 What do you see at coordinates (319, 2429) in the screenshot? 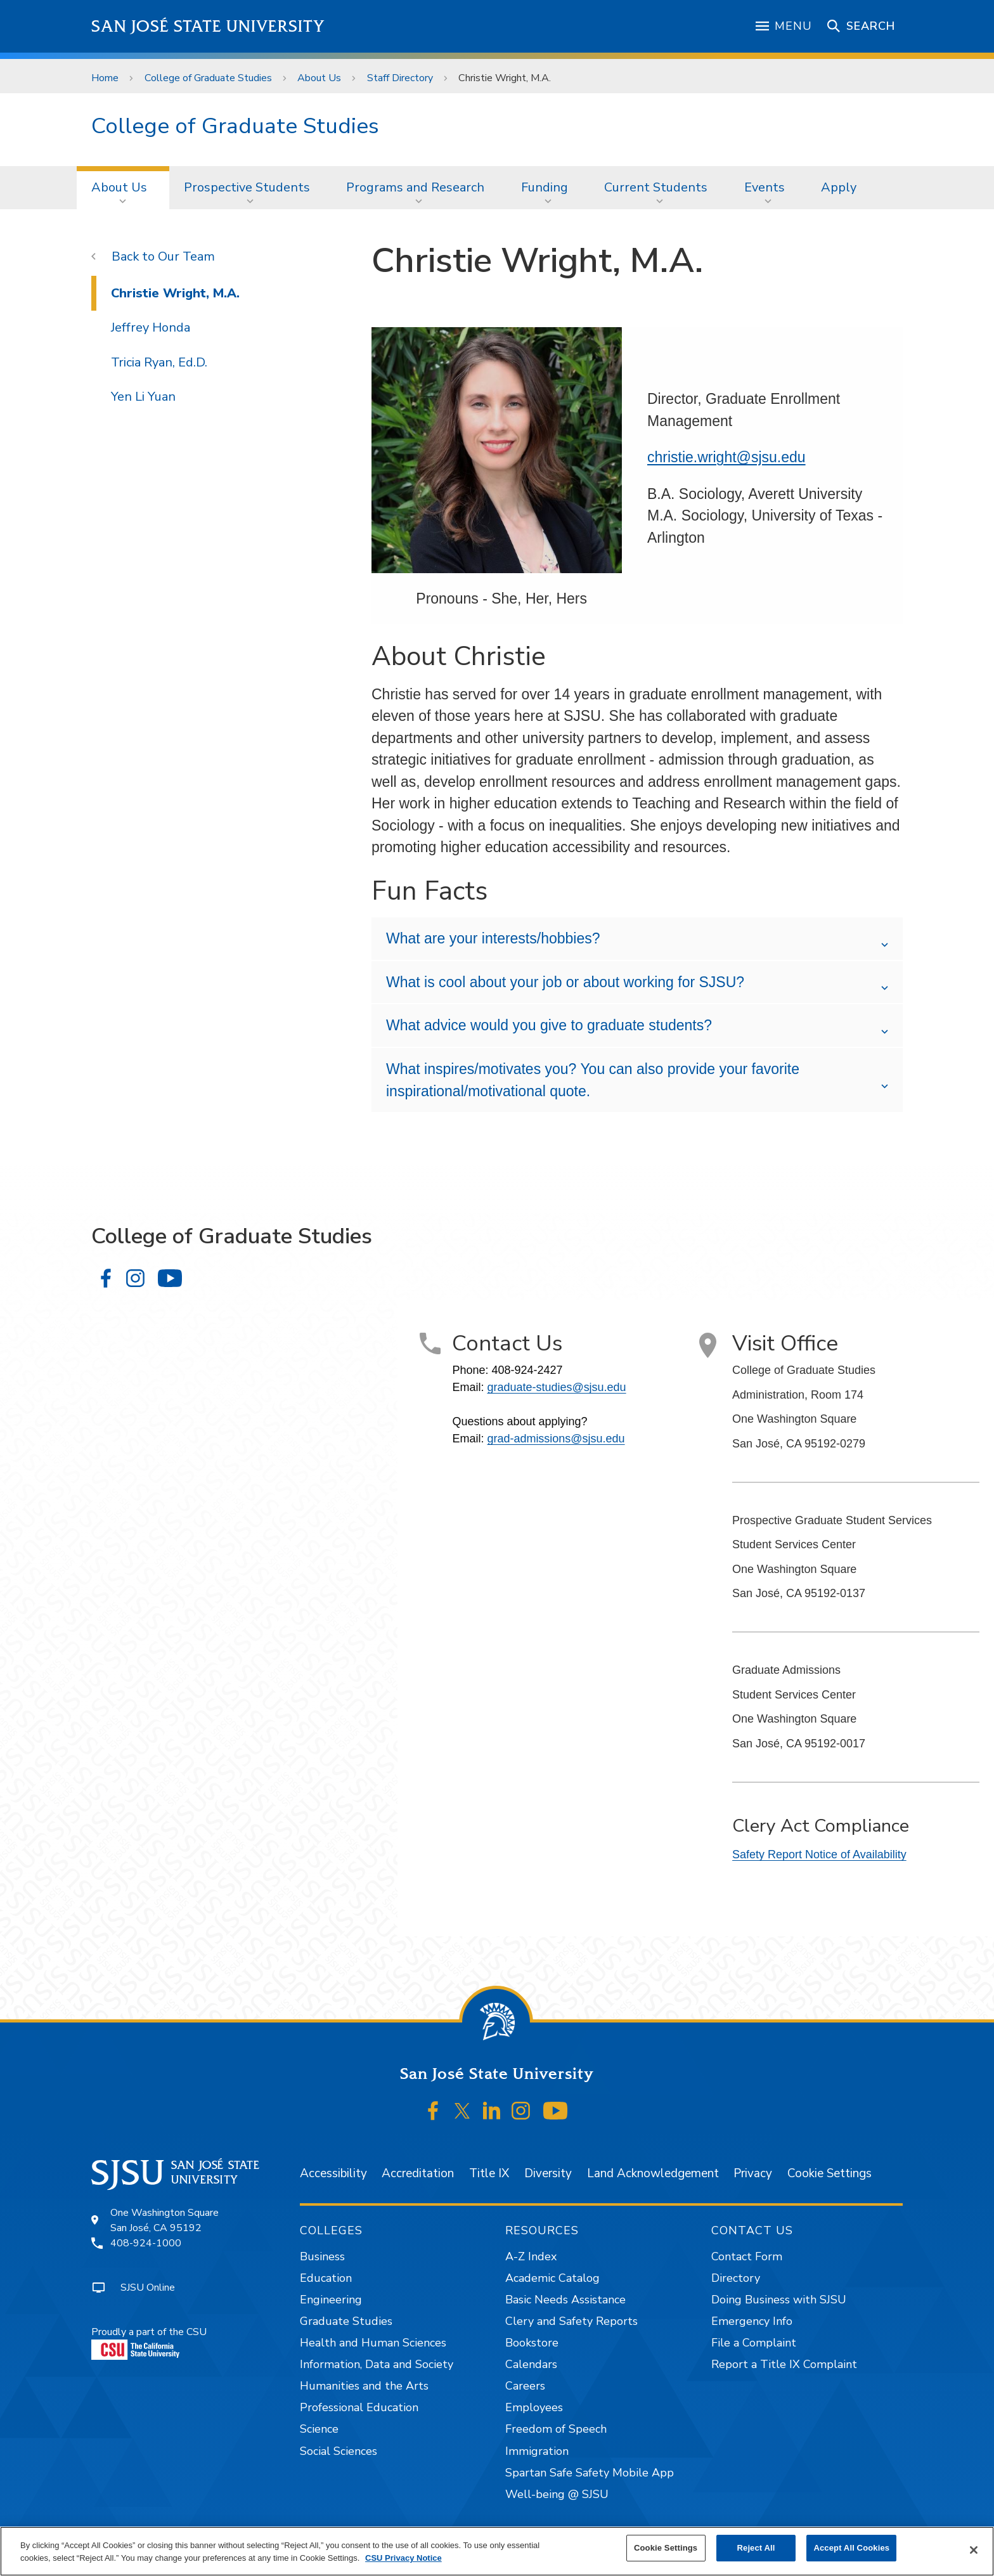
I see `Science` at bounding box center [319, 2429].